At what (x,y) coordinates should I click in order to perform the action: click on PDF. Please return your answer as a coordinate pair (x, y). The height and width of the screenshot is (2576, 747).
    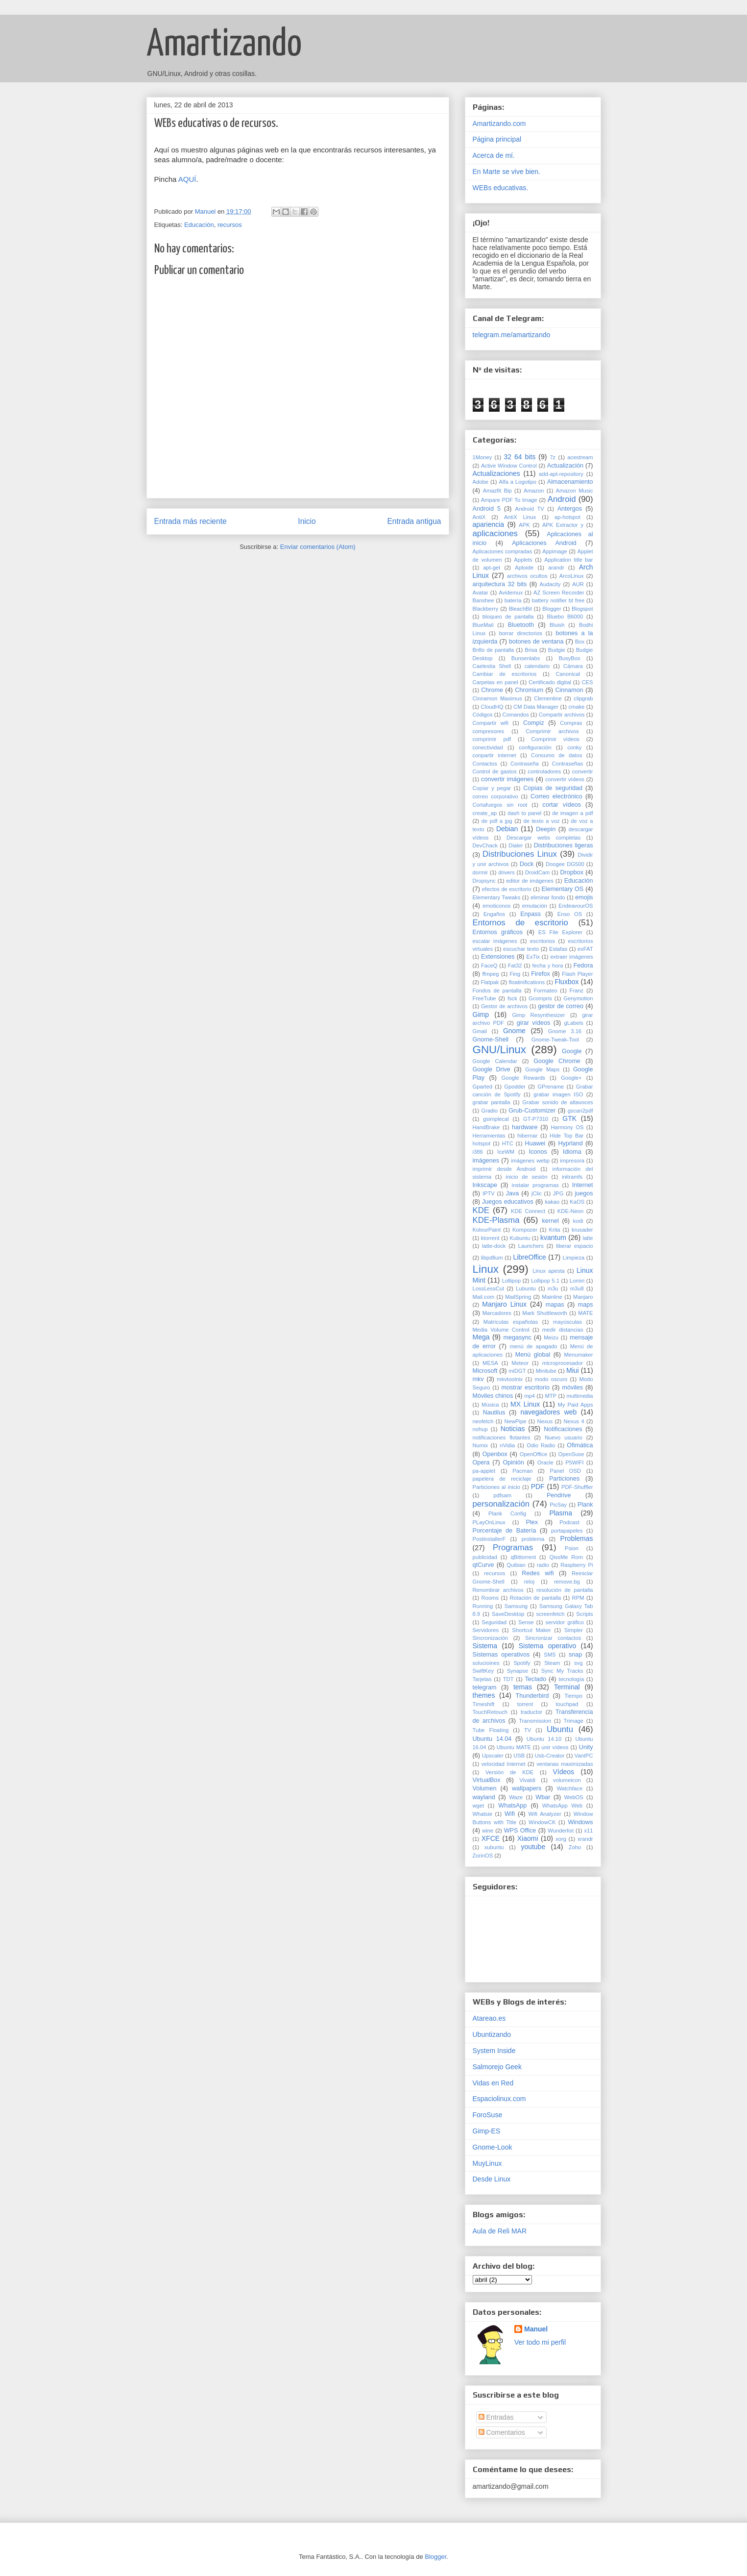
    Looking at the image, I should click on (538, 1486).